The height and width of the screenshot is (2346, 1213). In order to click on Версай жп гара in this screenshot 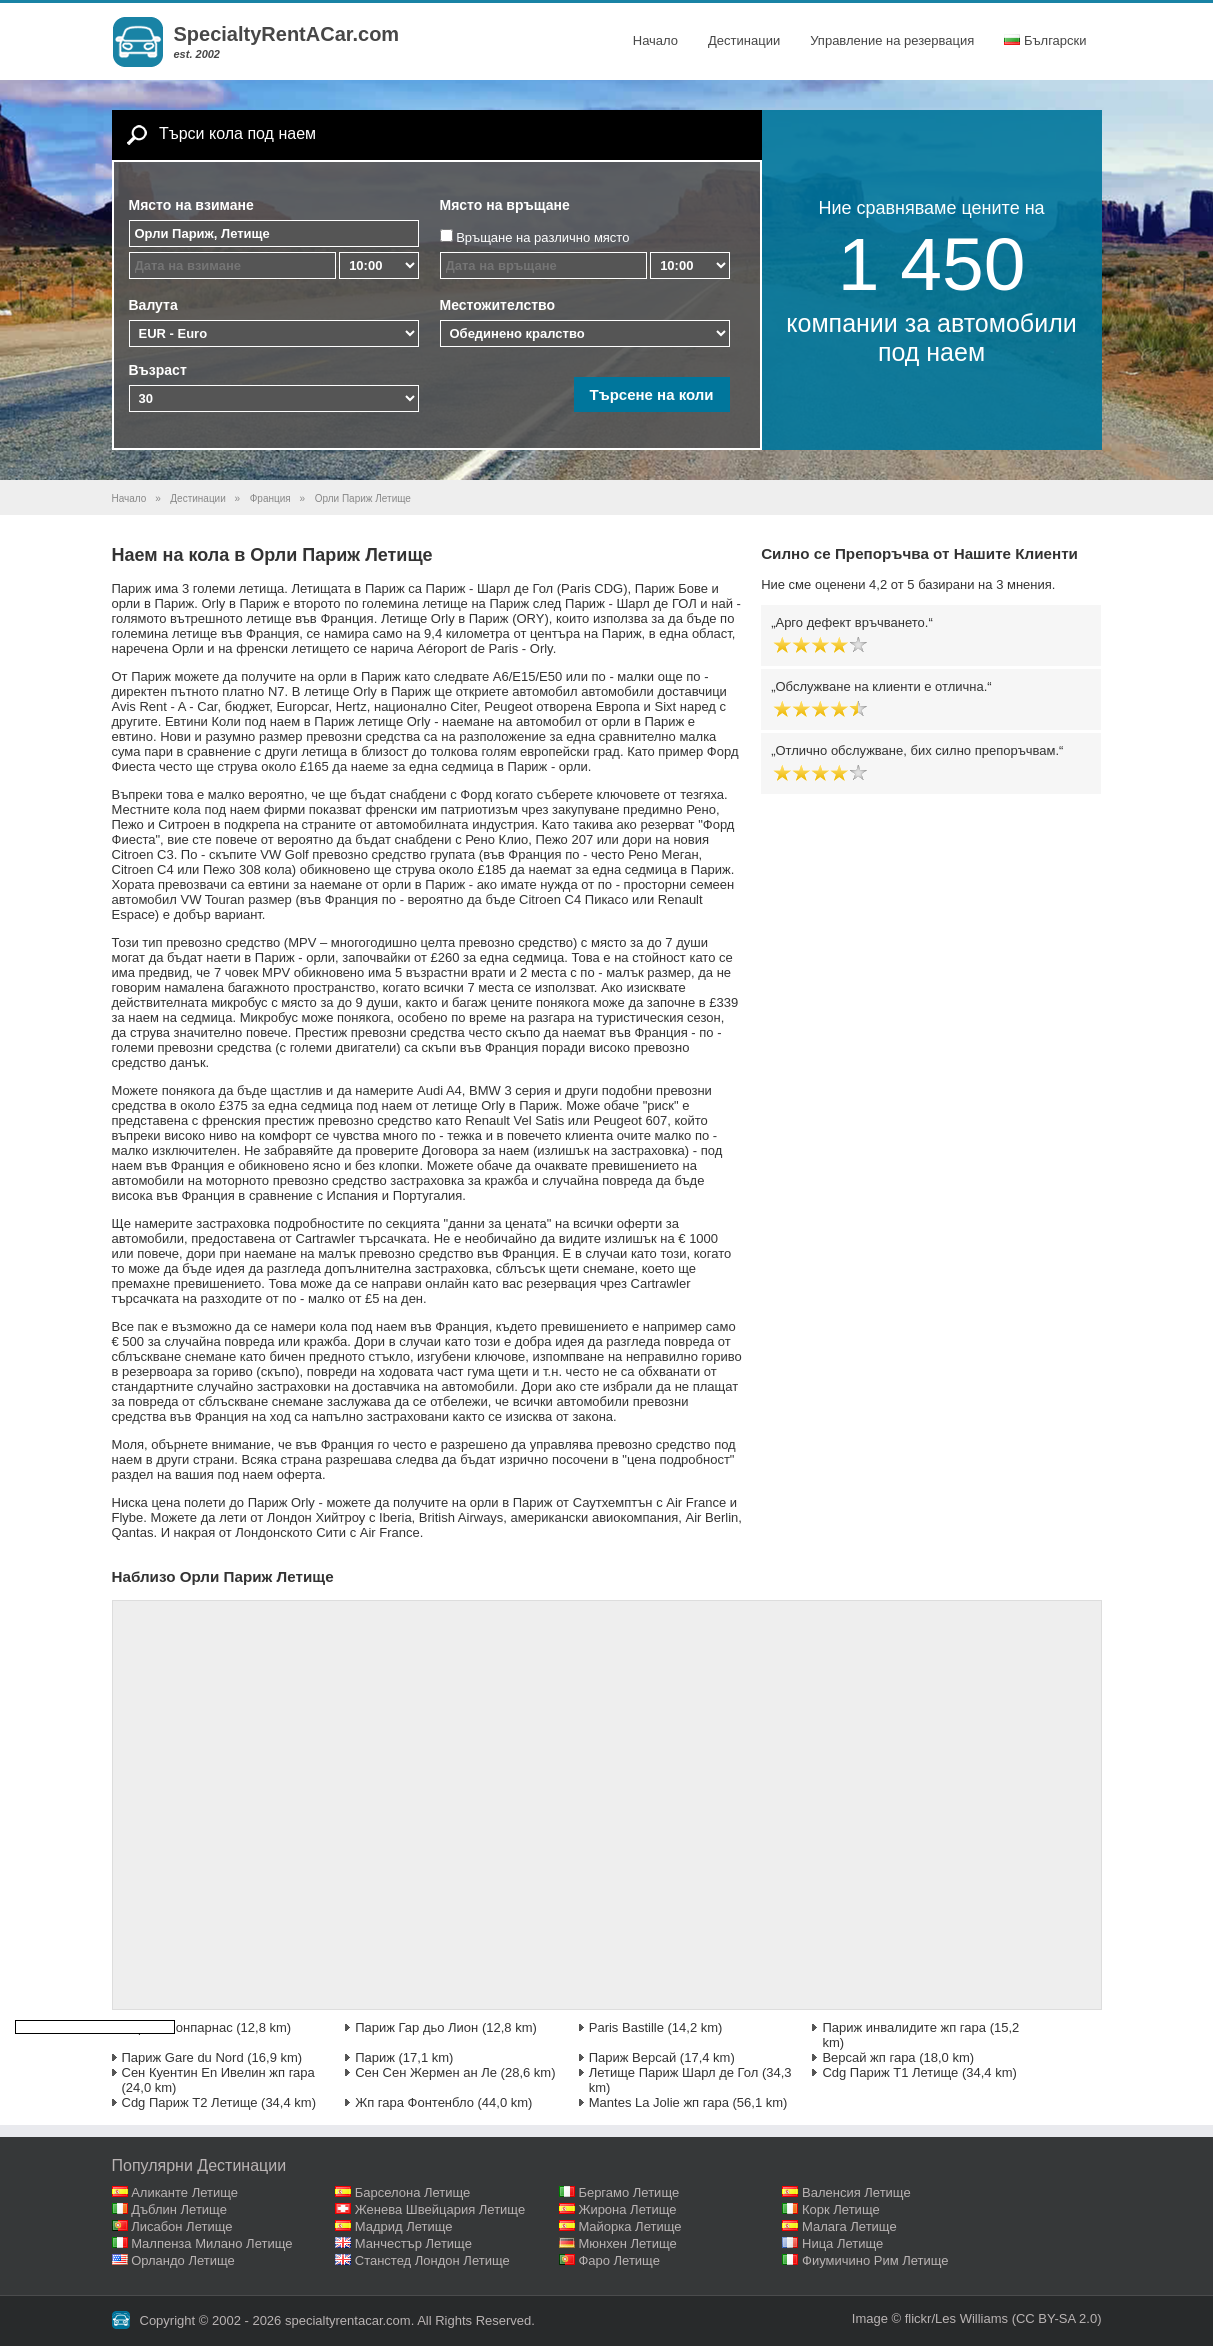, I will do `click(868, 2057)`.